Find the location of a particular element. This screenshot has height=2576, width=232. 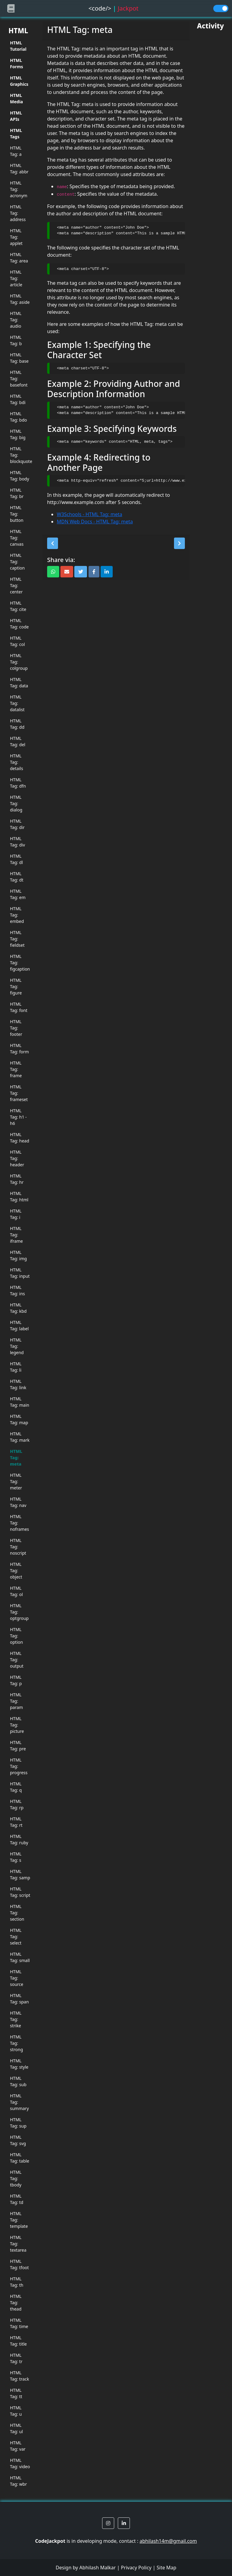

HTML Tag: dialog is located at coordinates (16, 803).